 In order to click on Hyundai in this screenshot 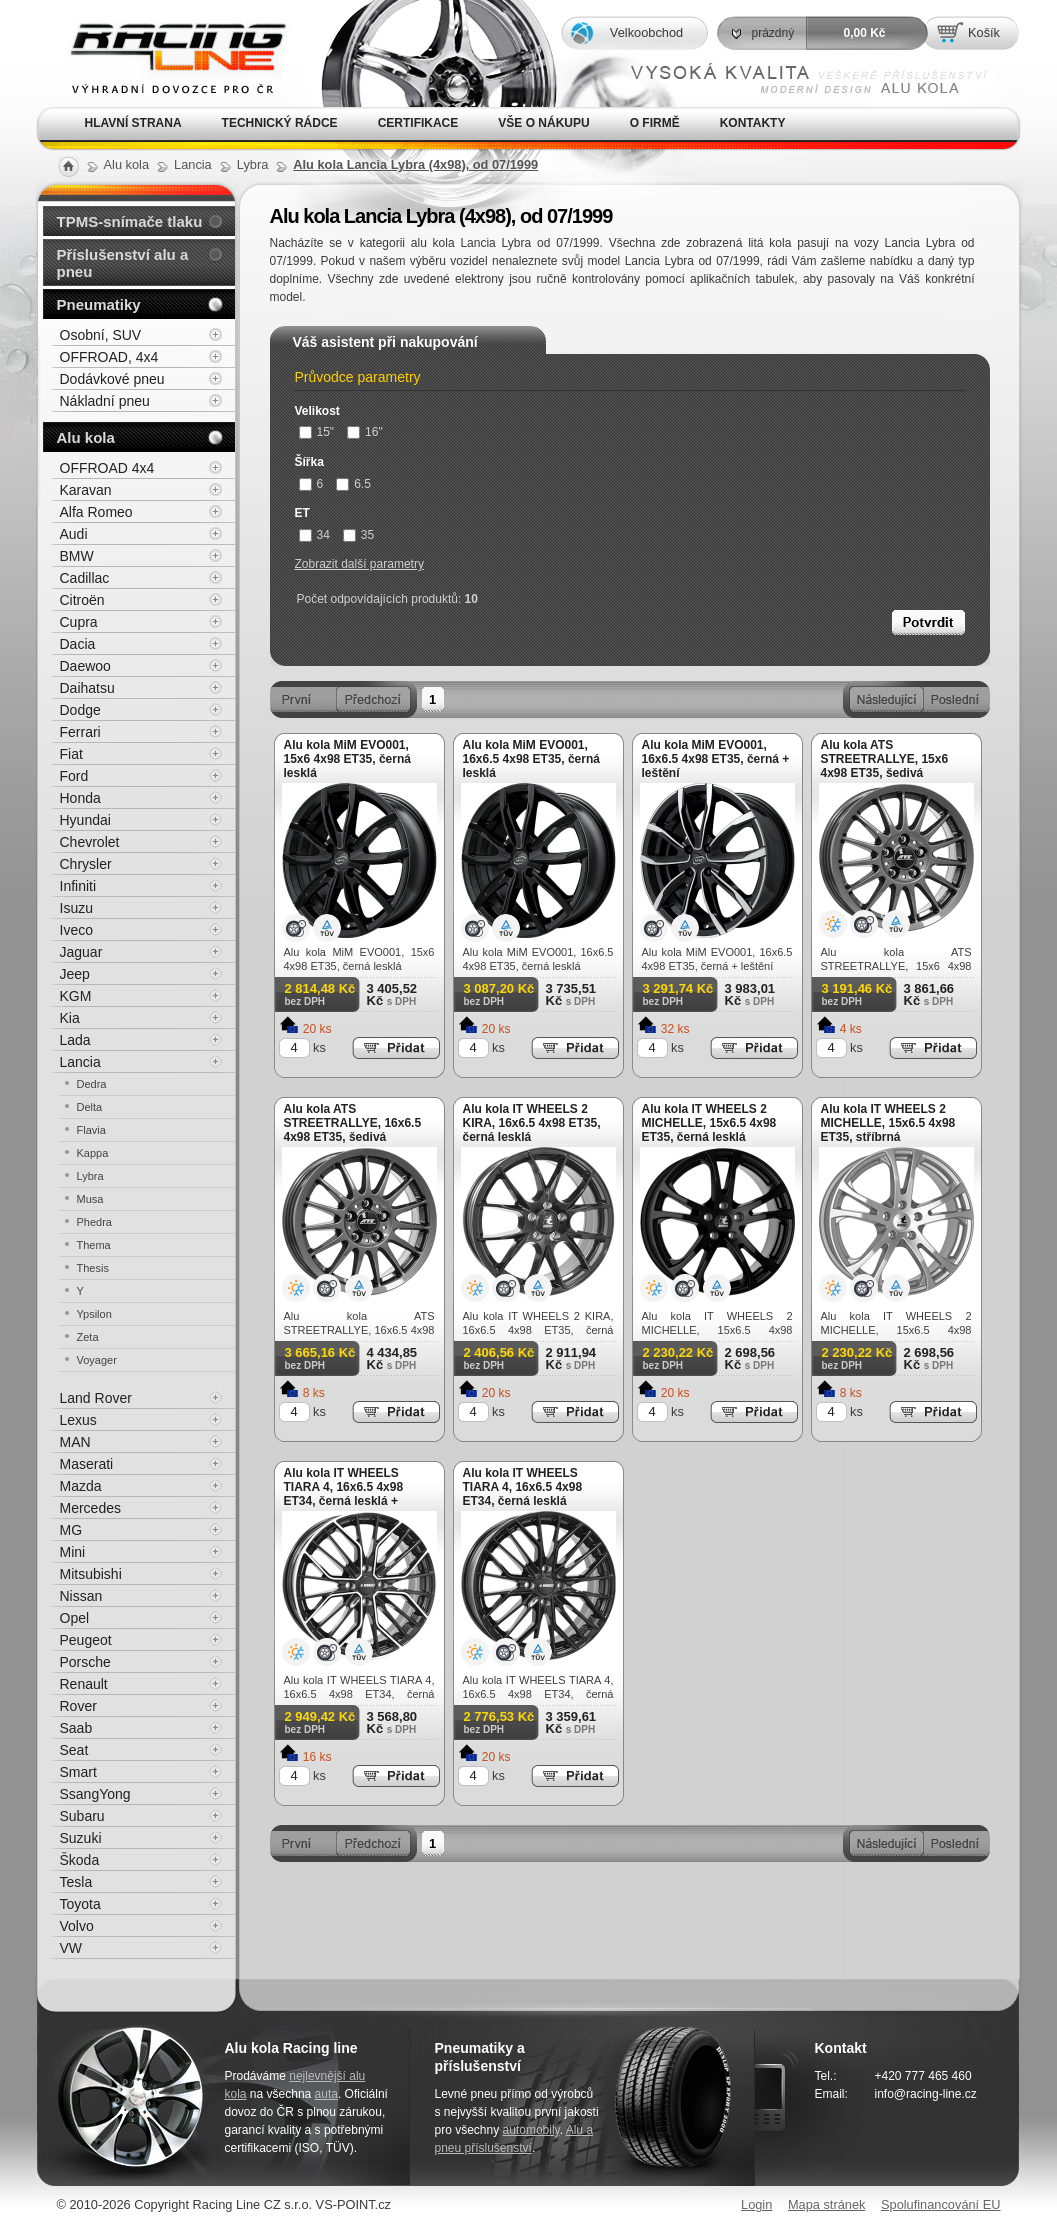, I will do `click(85, 820)`.